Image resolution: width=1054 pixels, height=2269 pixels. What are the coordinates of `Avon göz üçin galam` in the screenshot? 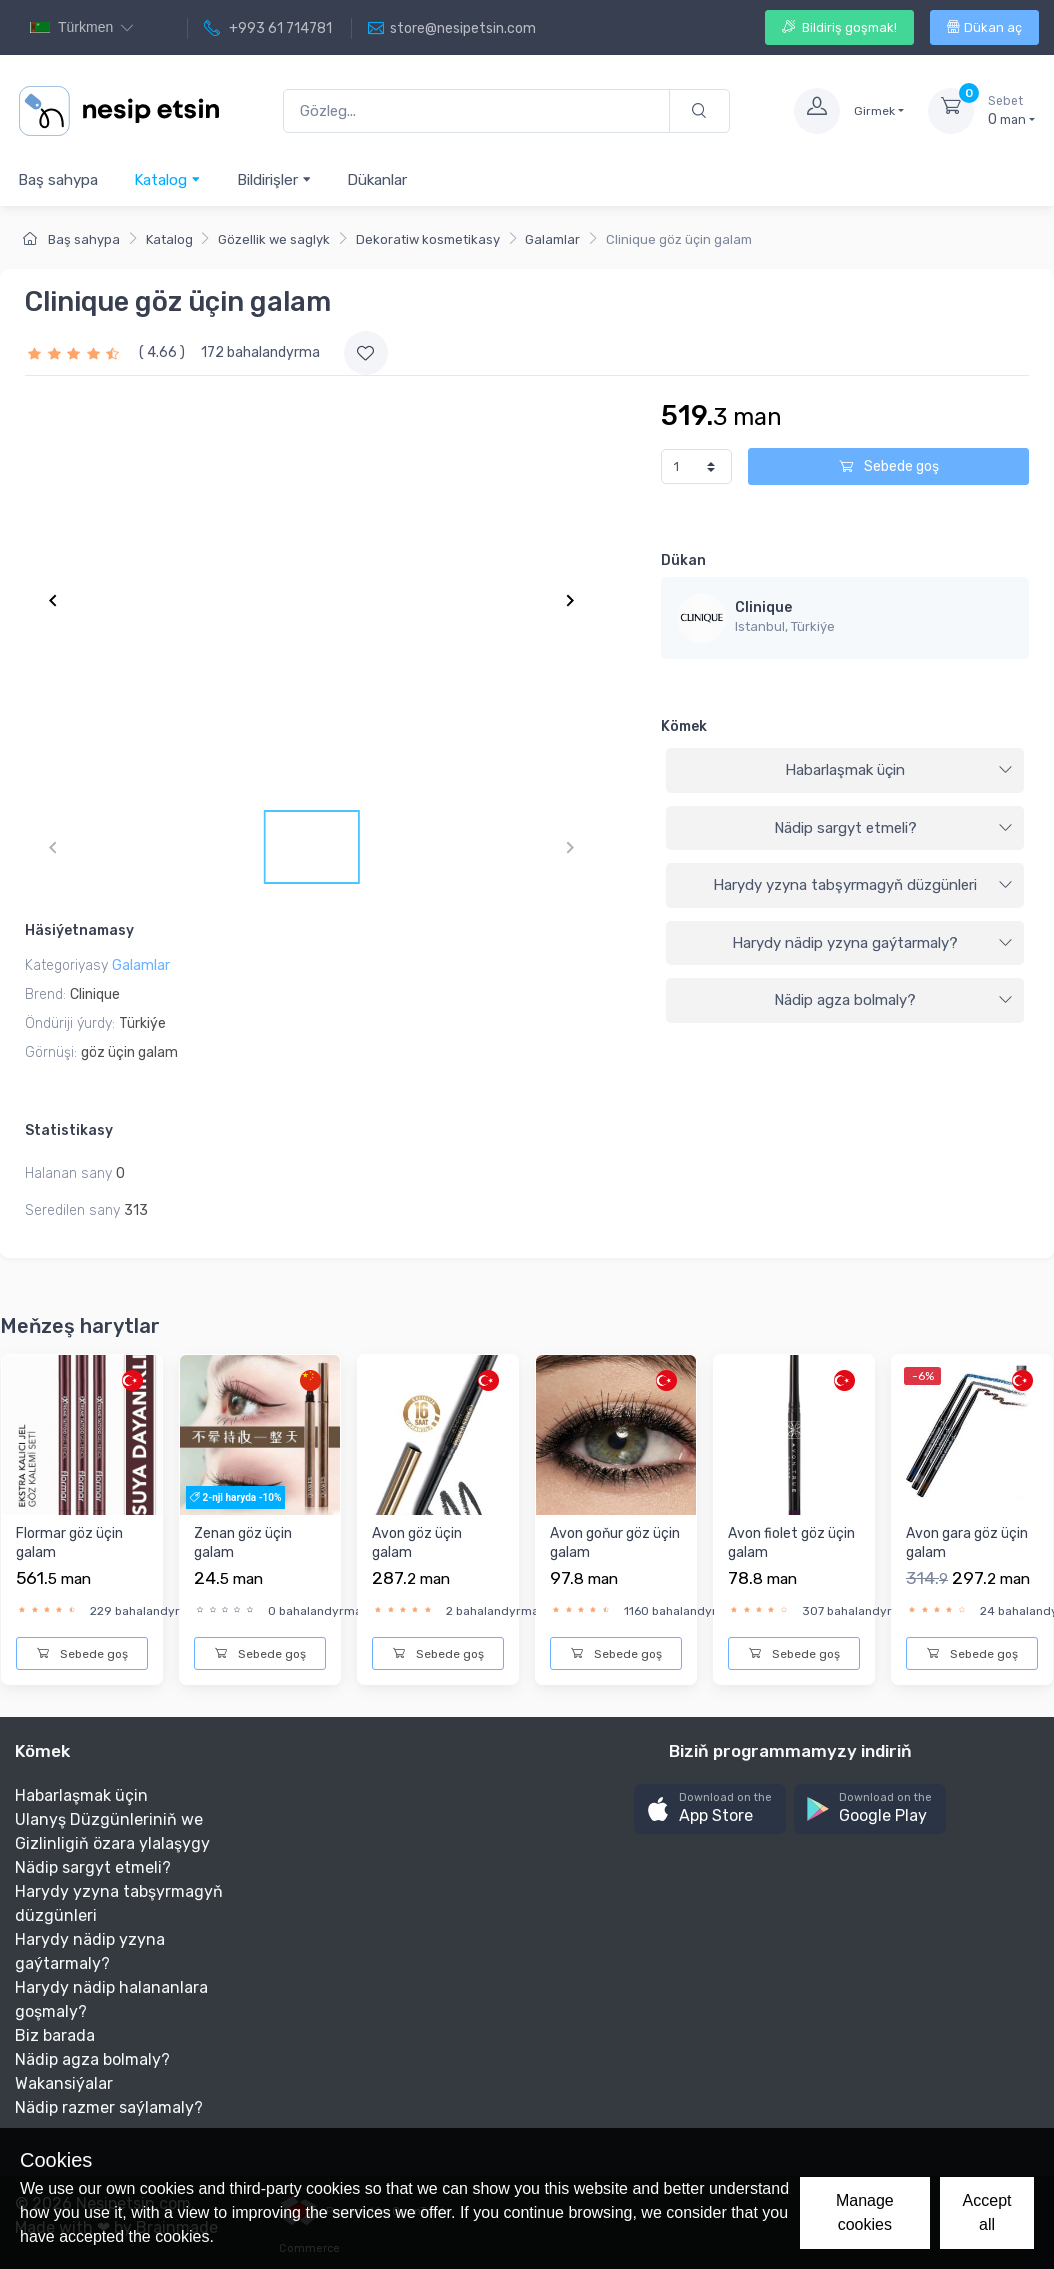 It's located at (417, 1543).